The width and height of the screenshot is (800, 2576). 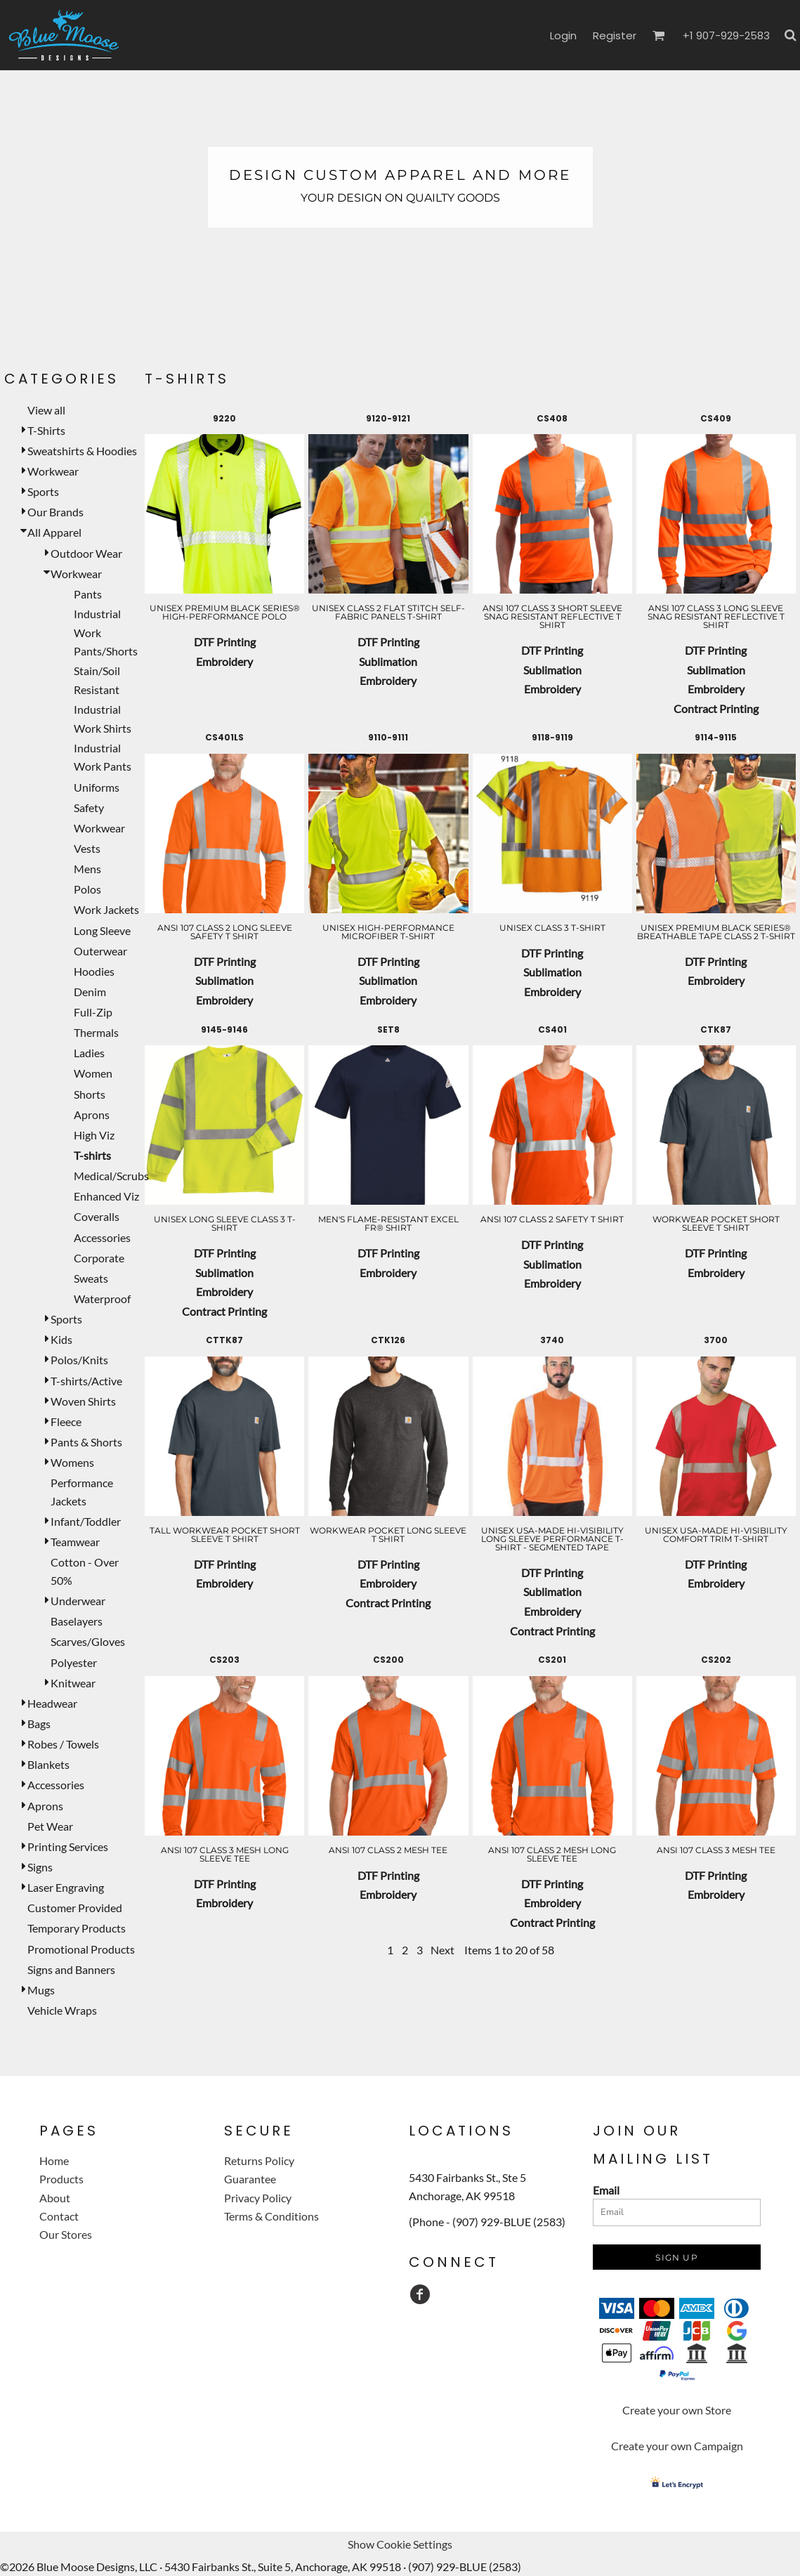 What do you see at coordinates (225, 641) in the screenshot?
I see `DTF Printing` at bounding box center [225, 641].